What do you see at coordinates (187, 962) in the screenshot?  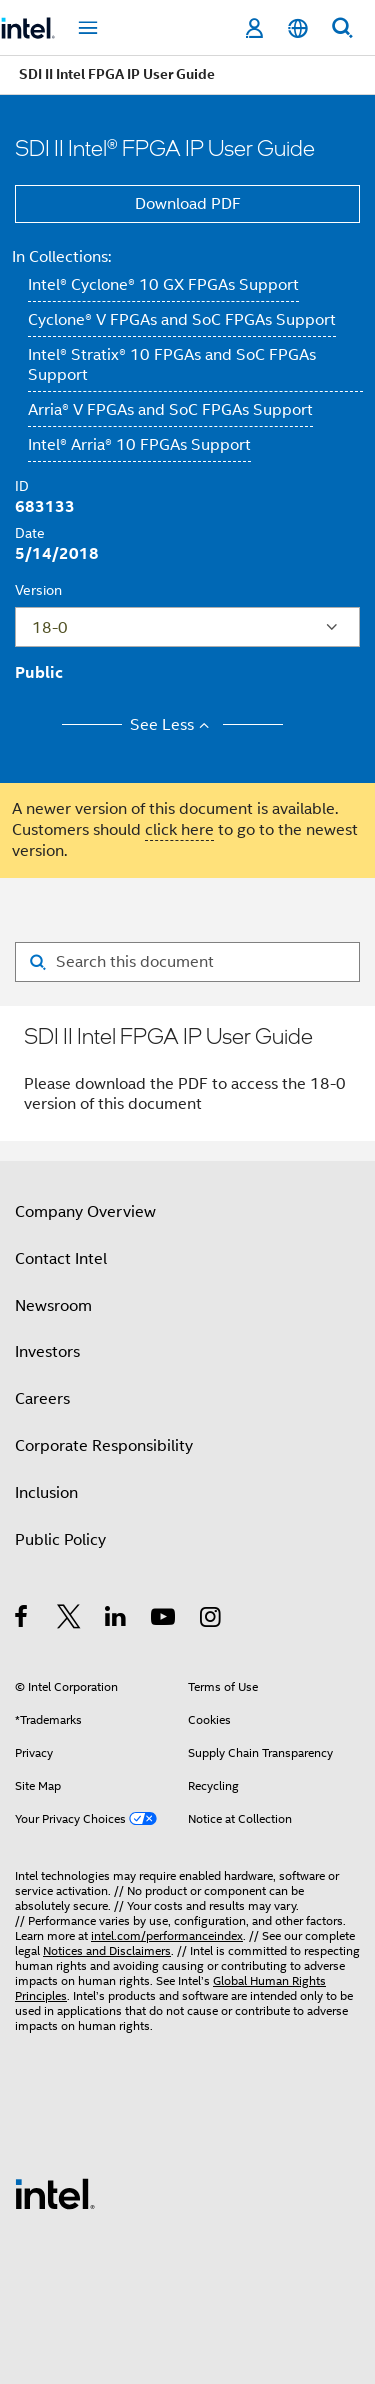 I see `[Search for filter]` at bounding box center [187, 962].